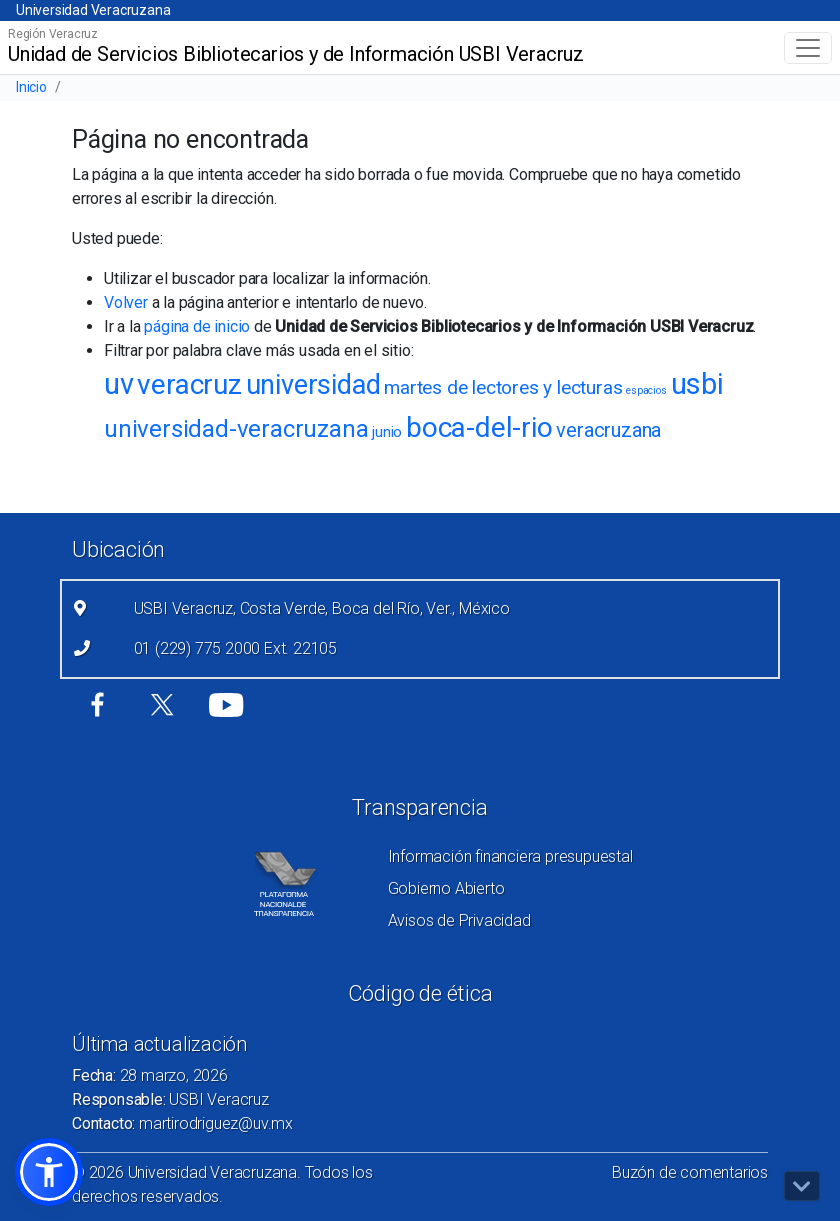  What do you see at coordinates (236, 429) in the screenshot?
I see `universidad-veracruzana [universidad-veracruzana (49 elementos)]` at bounding box center [236, 429].